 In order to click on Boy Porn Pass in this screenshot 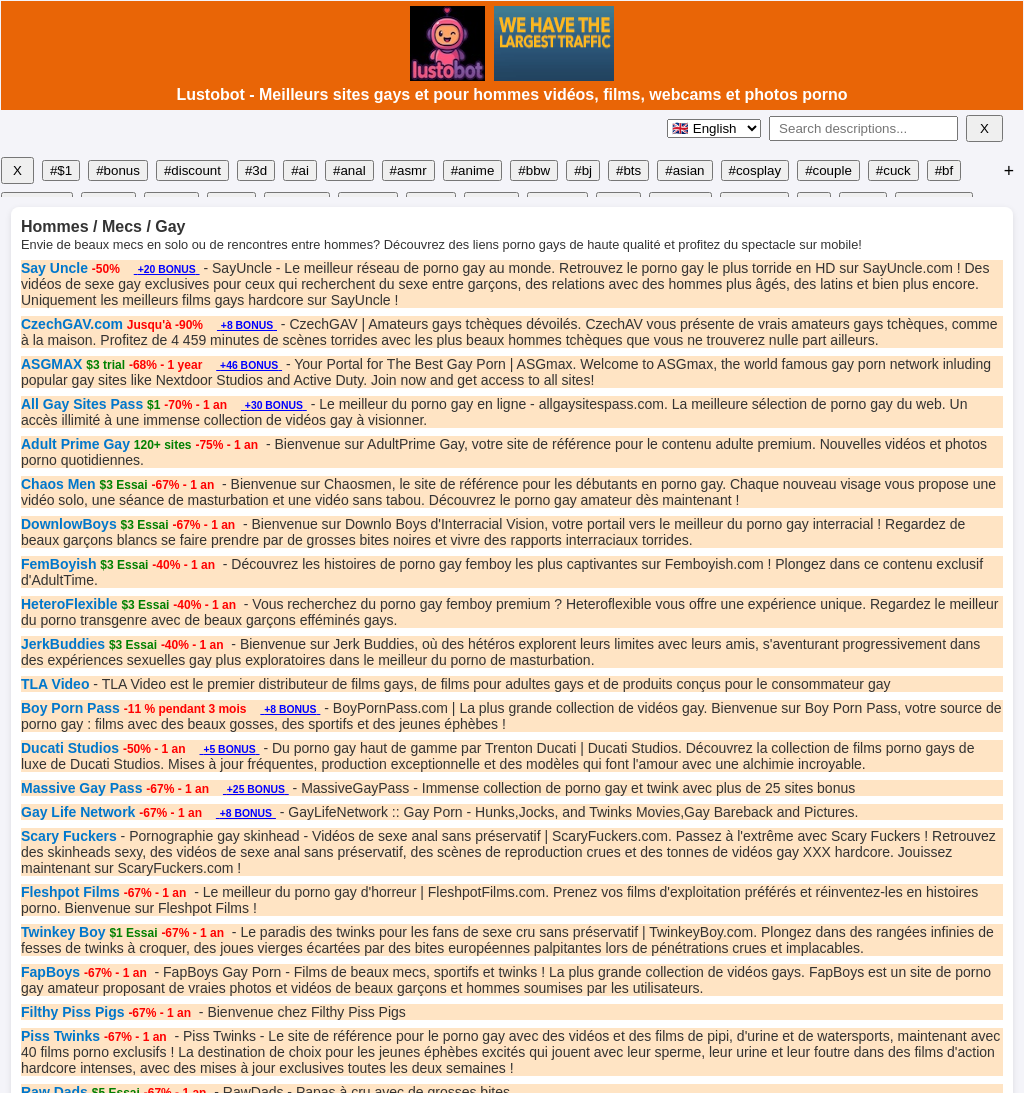, I will do `click(70, 708)`.